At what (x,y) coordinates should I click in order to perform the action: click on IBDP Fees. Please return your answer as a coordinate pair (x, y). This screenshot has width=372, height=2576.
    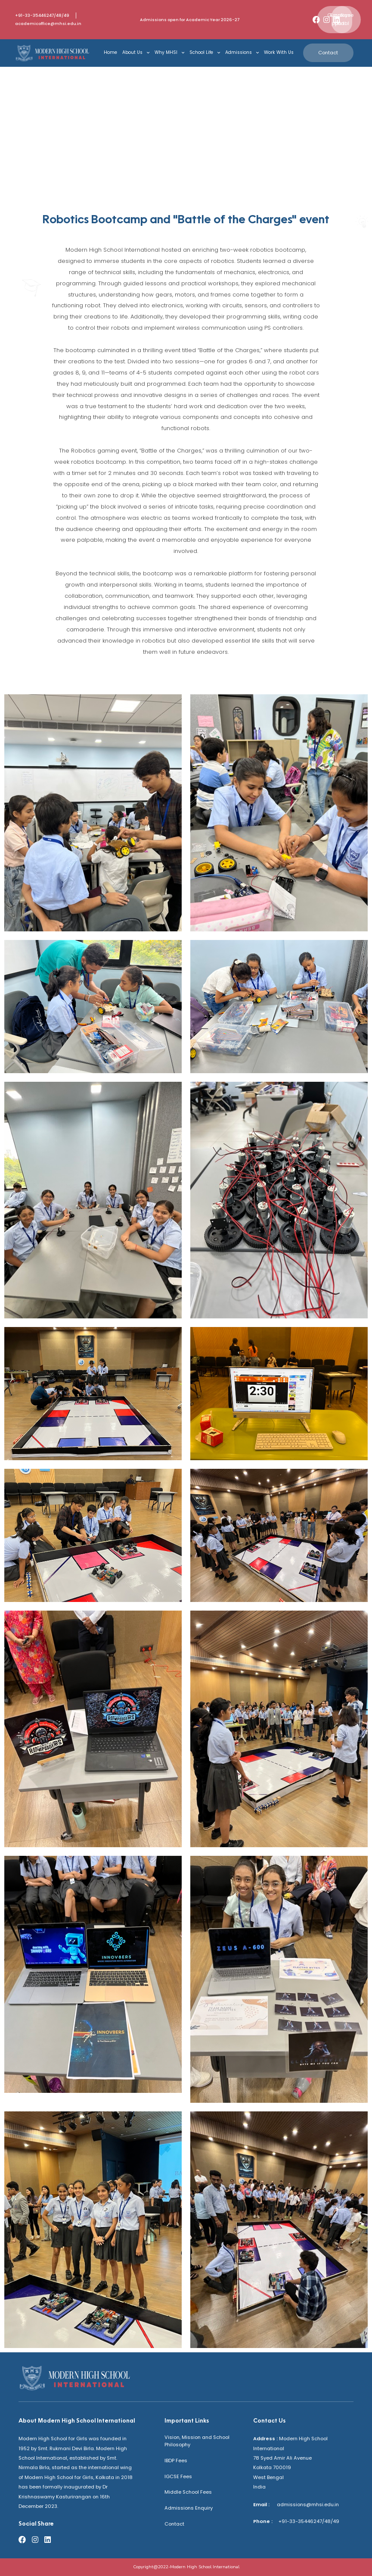
    Looking at the image, I should click on (175, 2460).